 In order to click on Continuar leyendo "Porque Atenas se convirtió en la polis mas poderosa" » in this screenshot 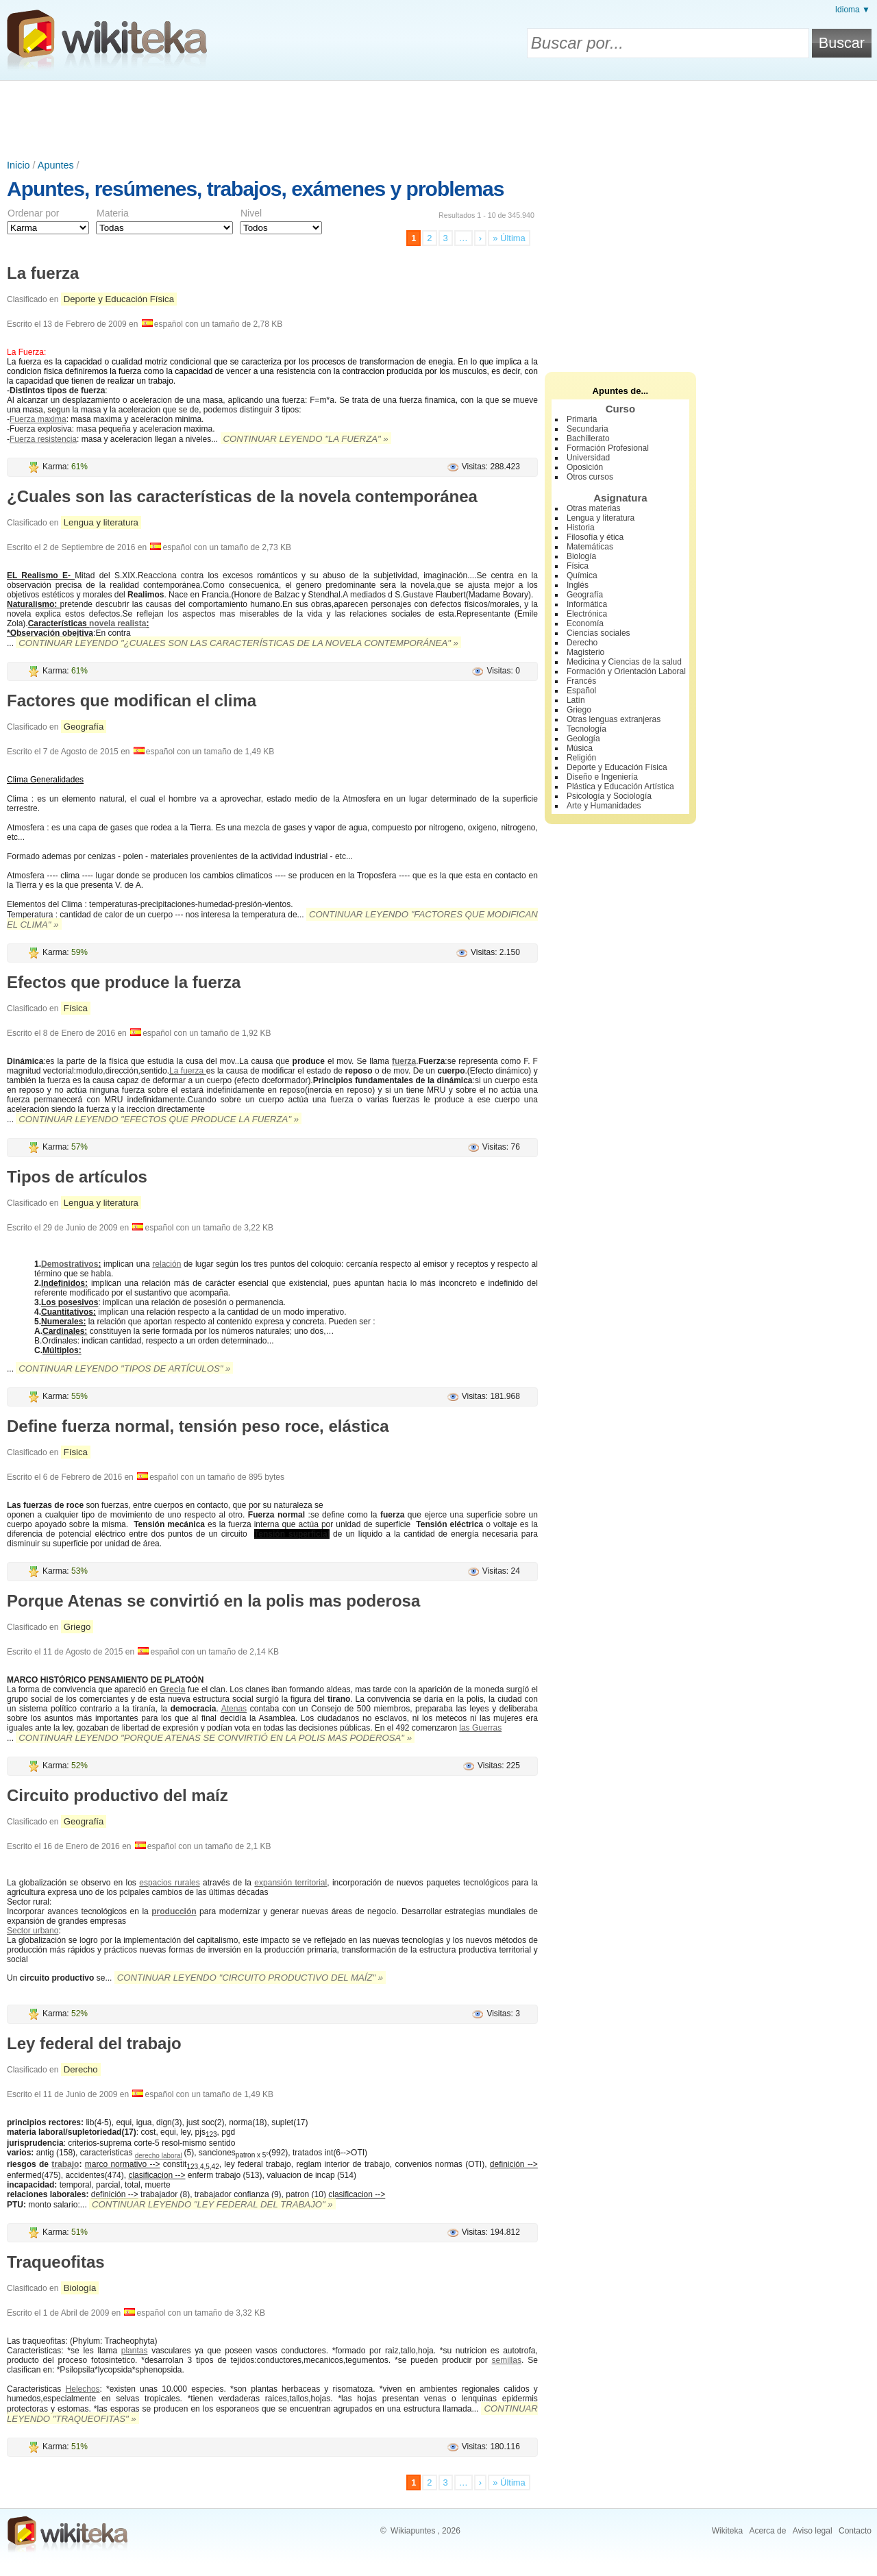, I will do `click(215, 1738)`.